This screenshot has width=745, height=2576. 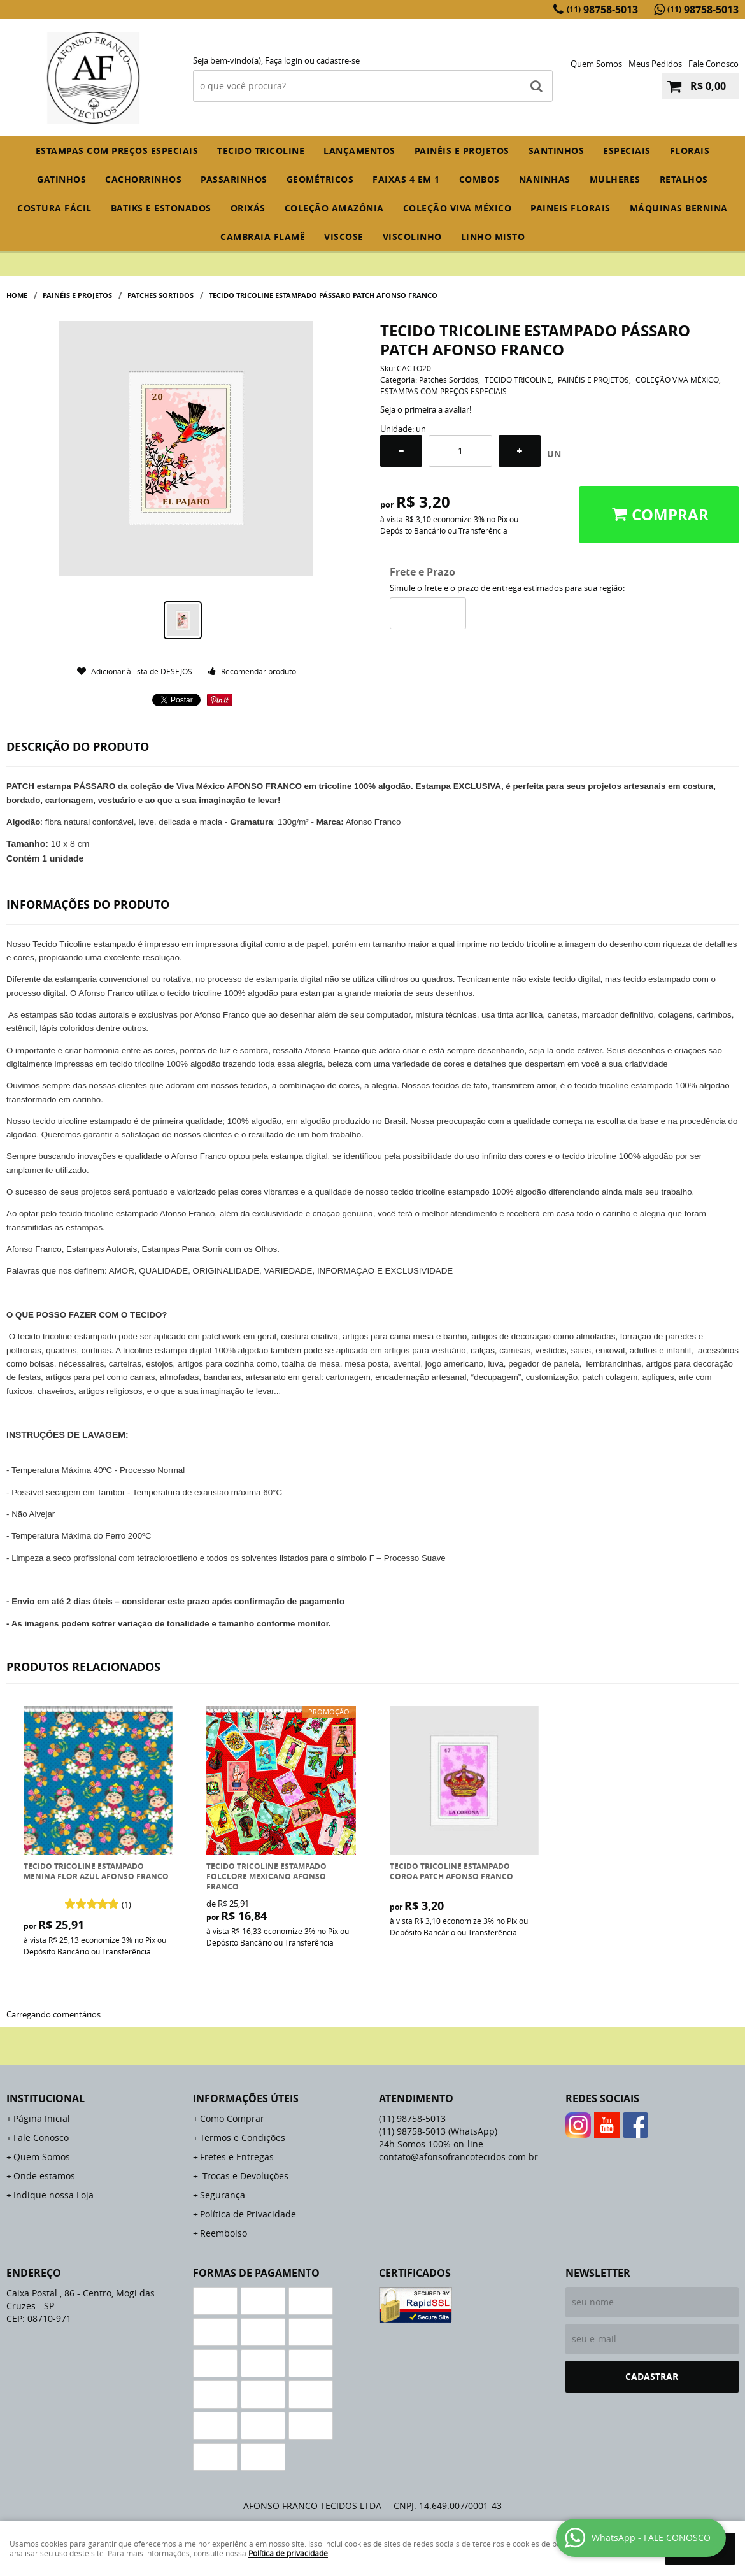 What do you see at coordinates (54, 208) in the screenshot?
I see `COSTURA FÁCIL` at bounding box center [54, 208].